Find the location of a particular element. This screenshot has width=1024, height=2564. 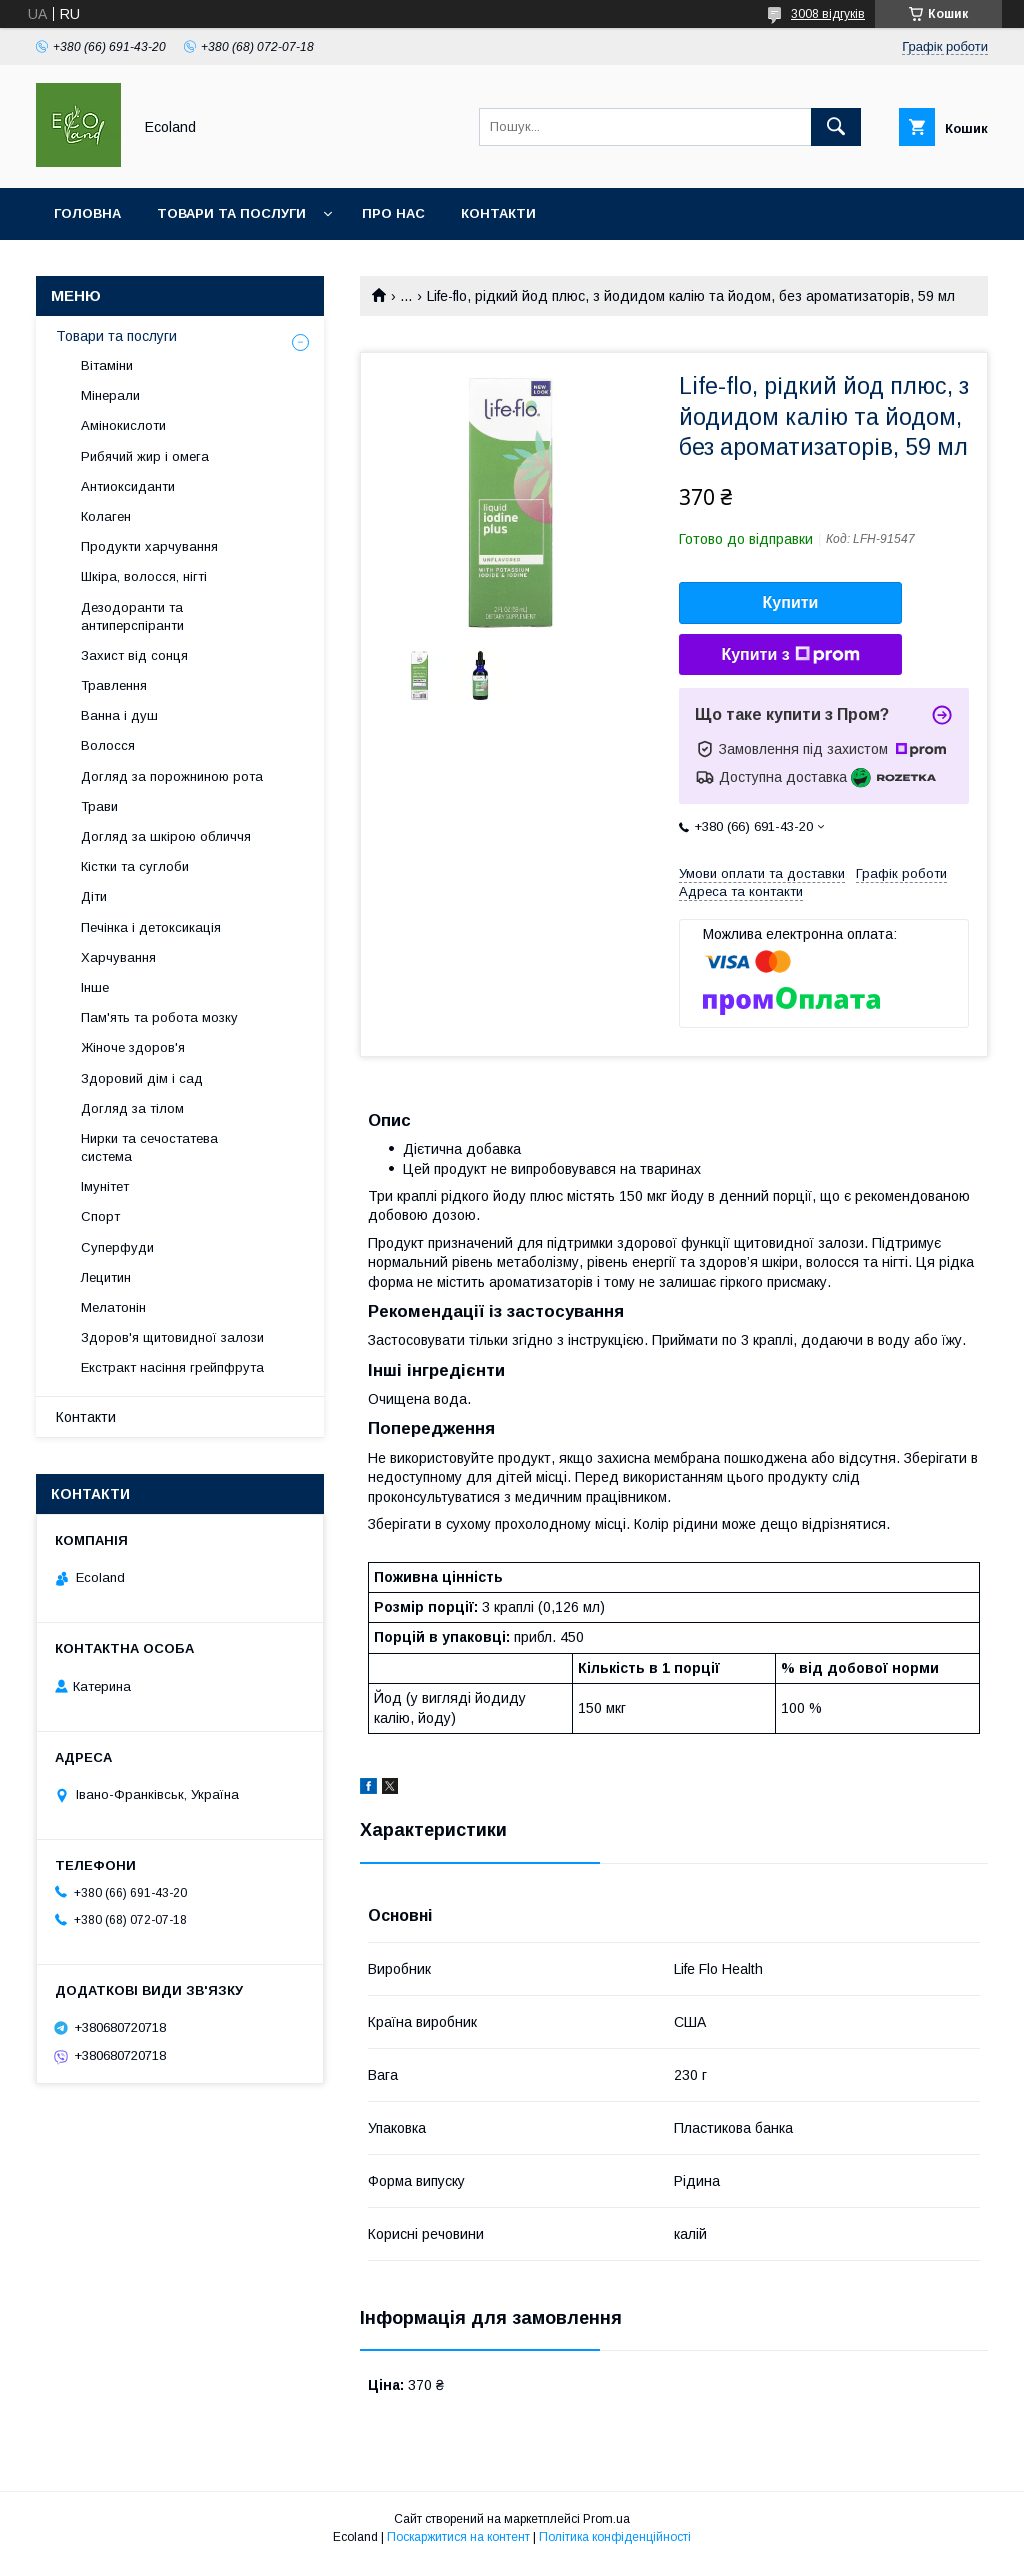

Prom.ua is located at coordinates (606, 2519).